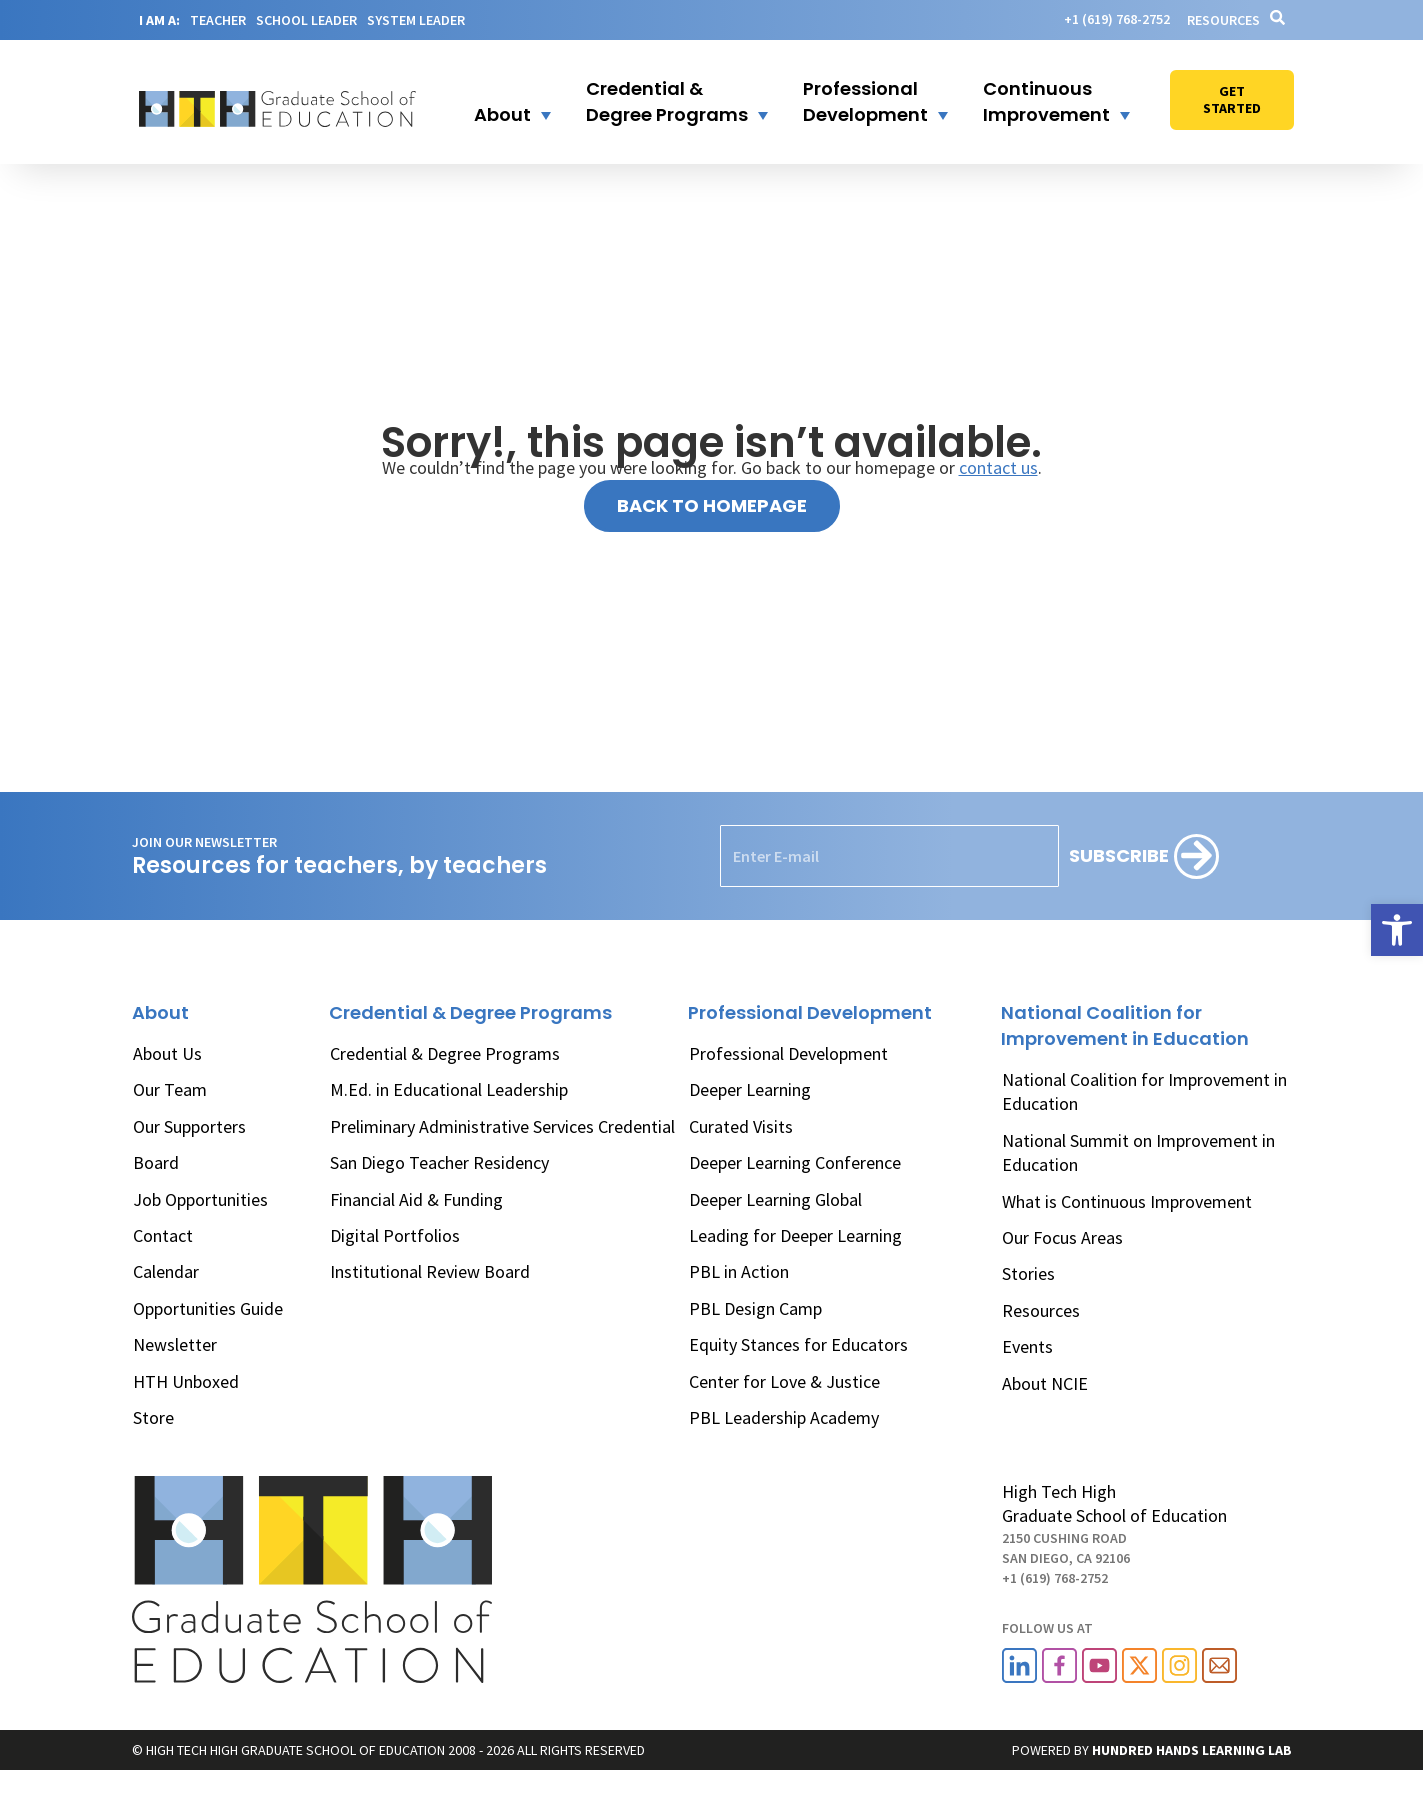 The width and height of the screenshot is (1423, 1808). Describe the element at coordinates (430, 1271) in the screenshot. I see `Institutional Review Board [link]` at that location.